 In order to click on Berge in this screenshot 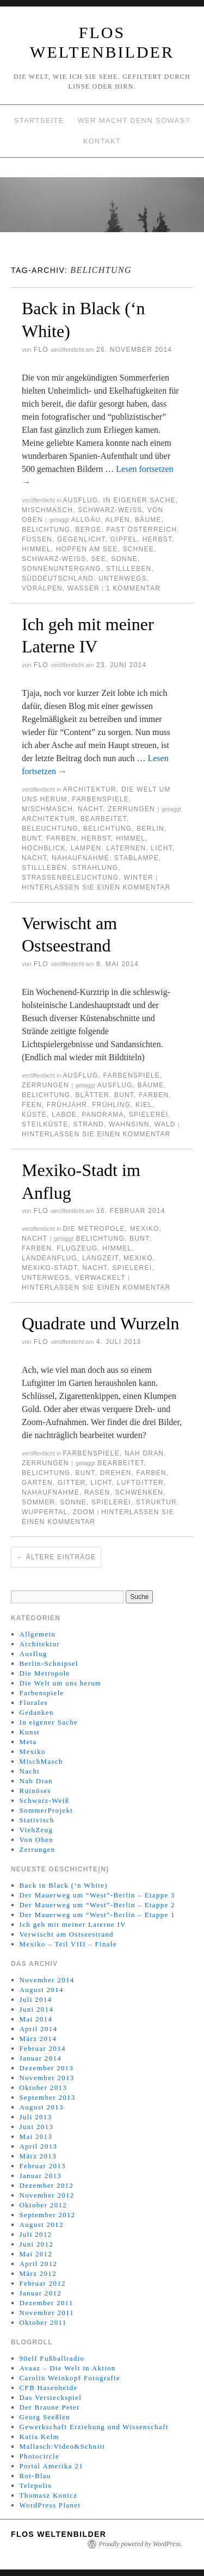, I will do `click(88, 529)`.